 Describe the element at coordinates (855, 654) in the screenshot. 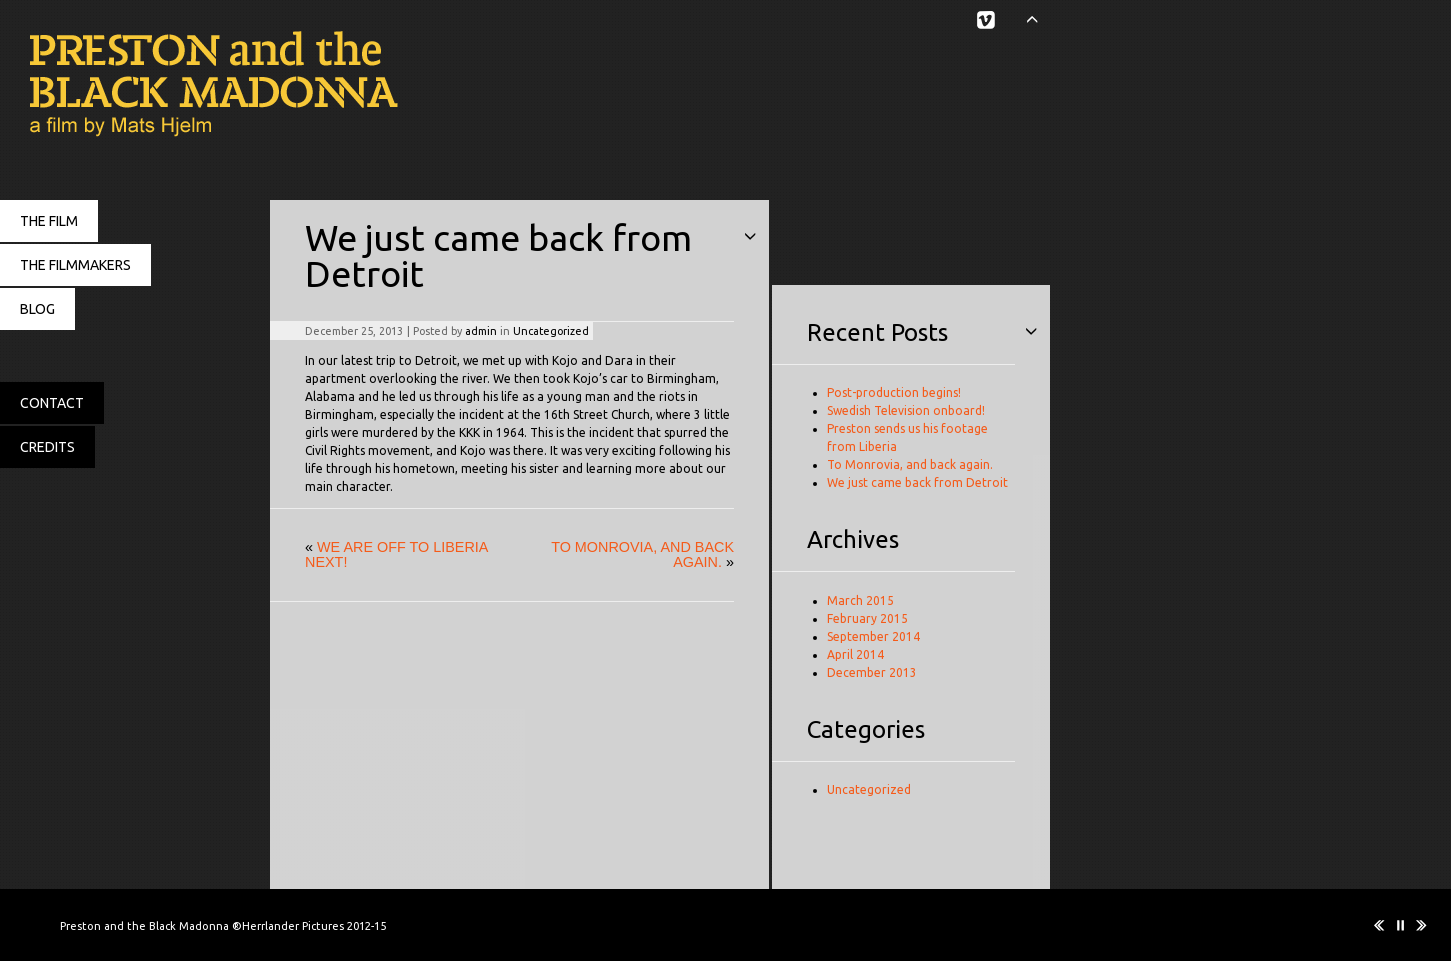

I see `April 2014` at that location.